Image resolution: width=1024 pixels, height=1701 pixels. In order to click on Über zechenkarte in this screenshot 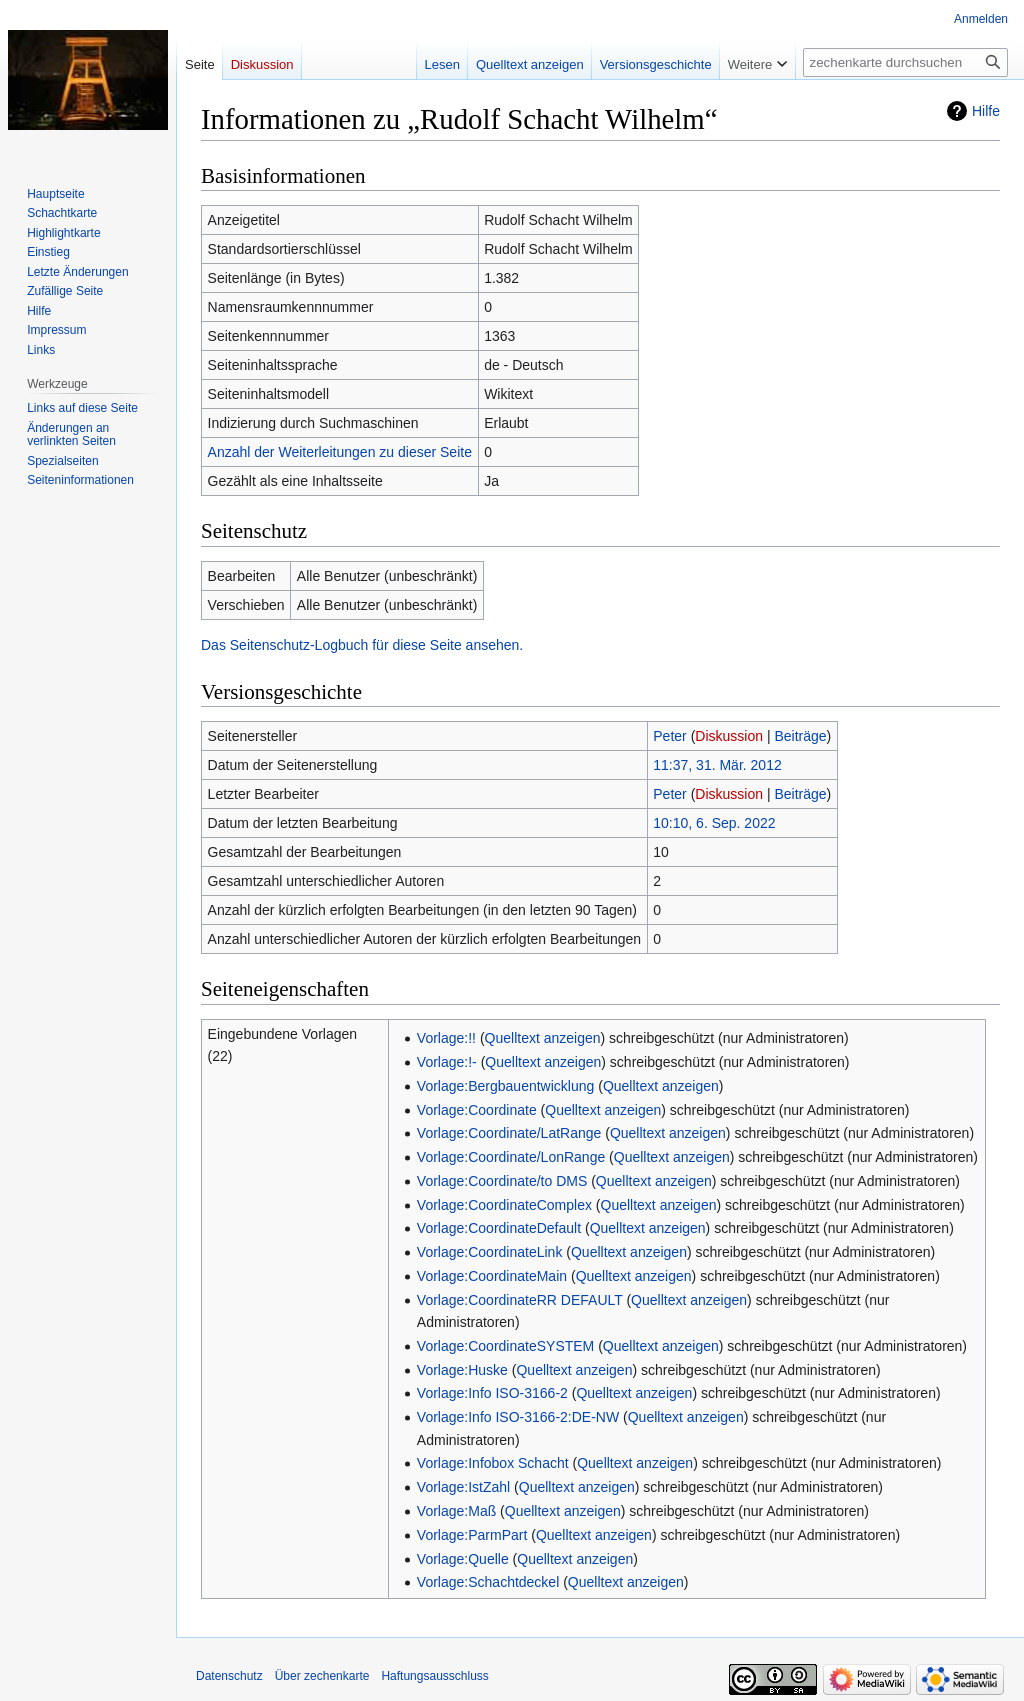, I will do `click(322, 1676)`.